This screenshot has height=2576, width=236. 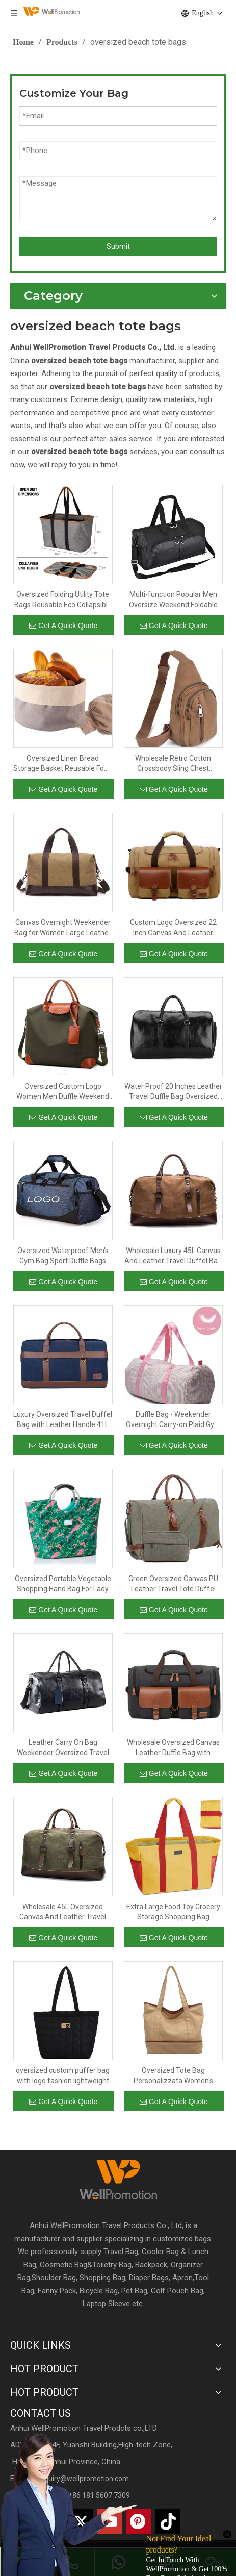 I want to click on Multi-function Popular Men Oversize Weekend Foldable Travel Bag Custom Gym Outdoor Sport Duffle Bag, so click(x=173, y=600).